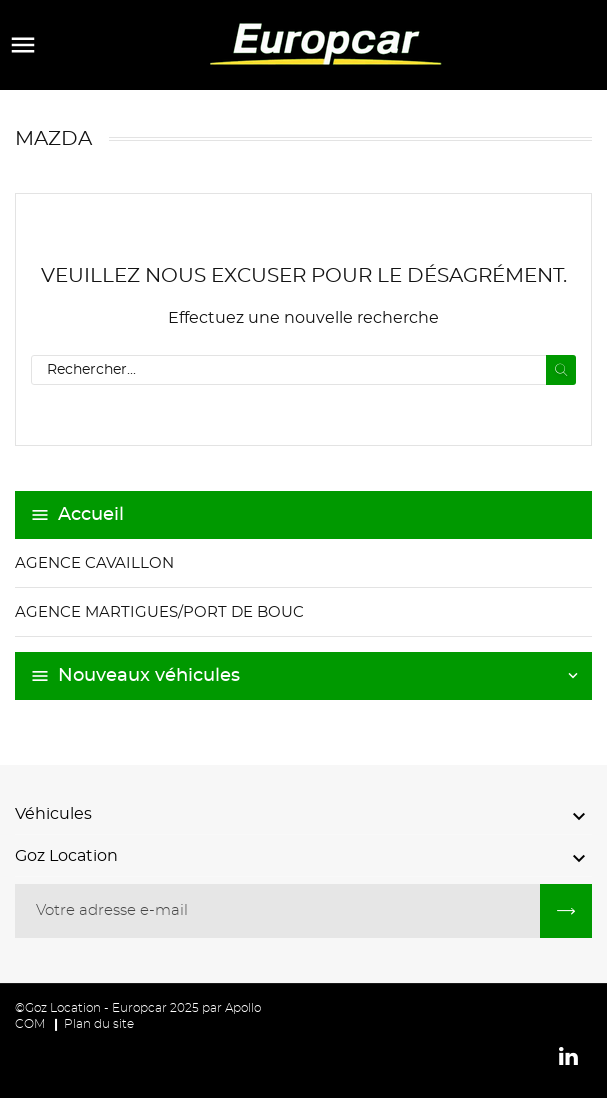  Describe the element at coordinates (94, 563) in the screenshot. I see `Agence Cavaillon` at that location.